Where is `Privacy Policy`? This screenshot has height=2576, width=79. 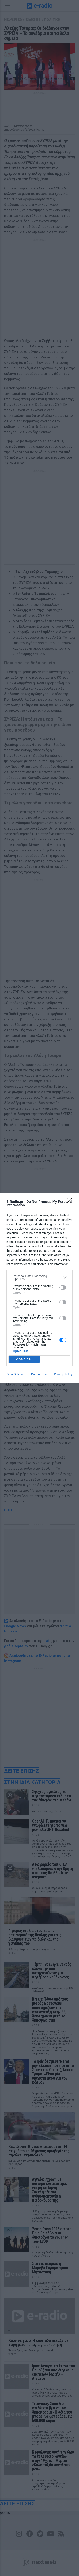
Privacy Policy is located at coordinates (63, 1374).